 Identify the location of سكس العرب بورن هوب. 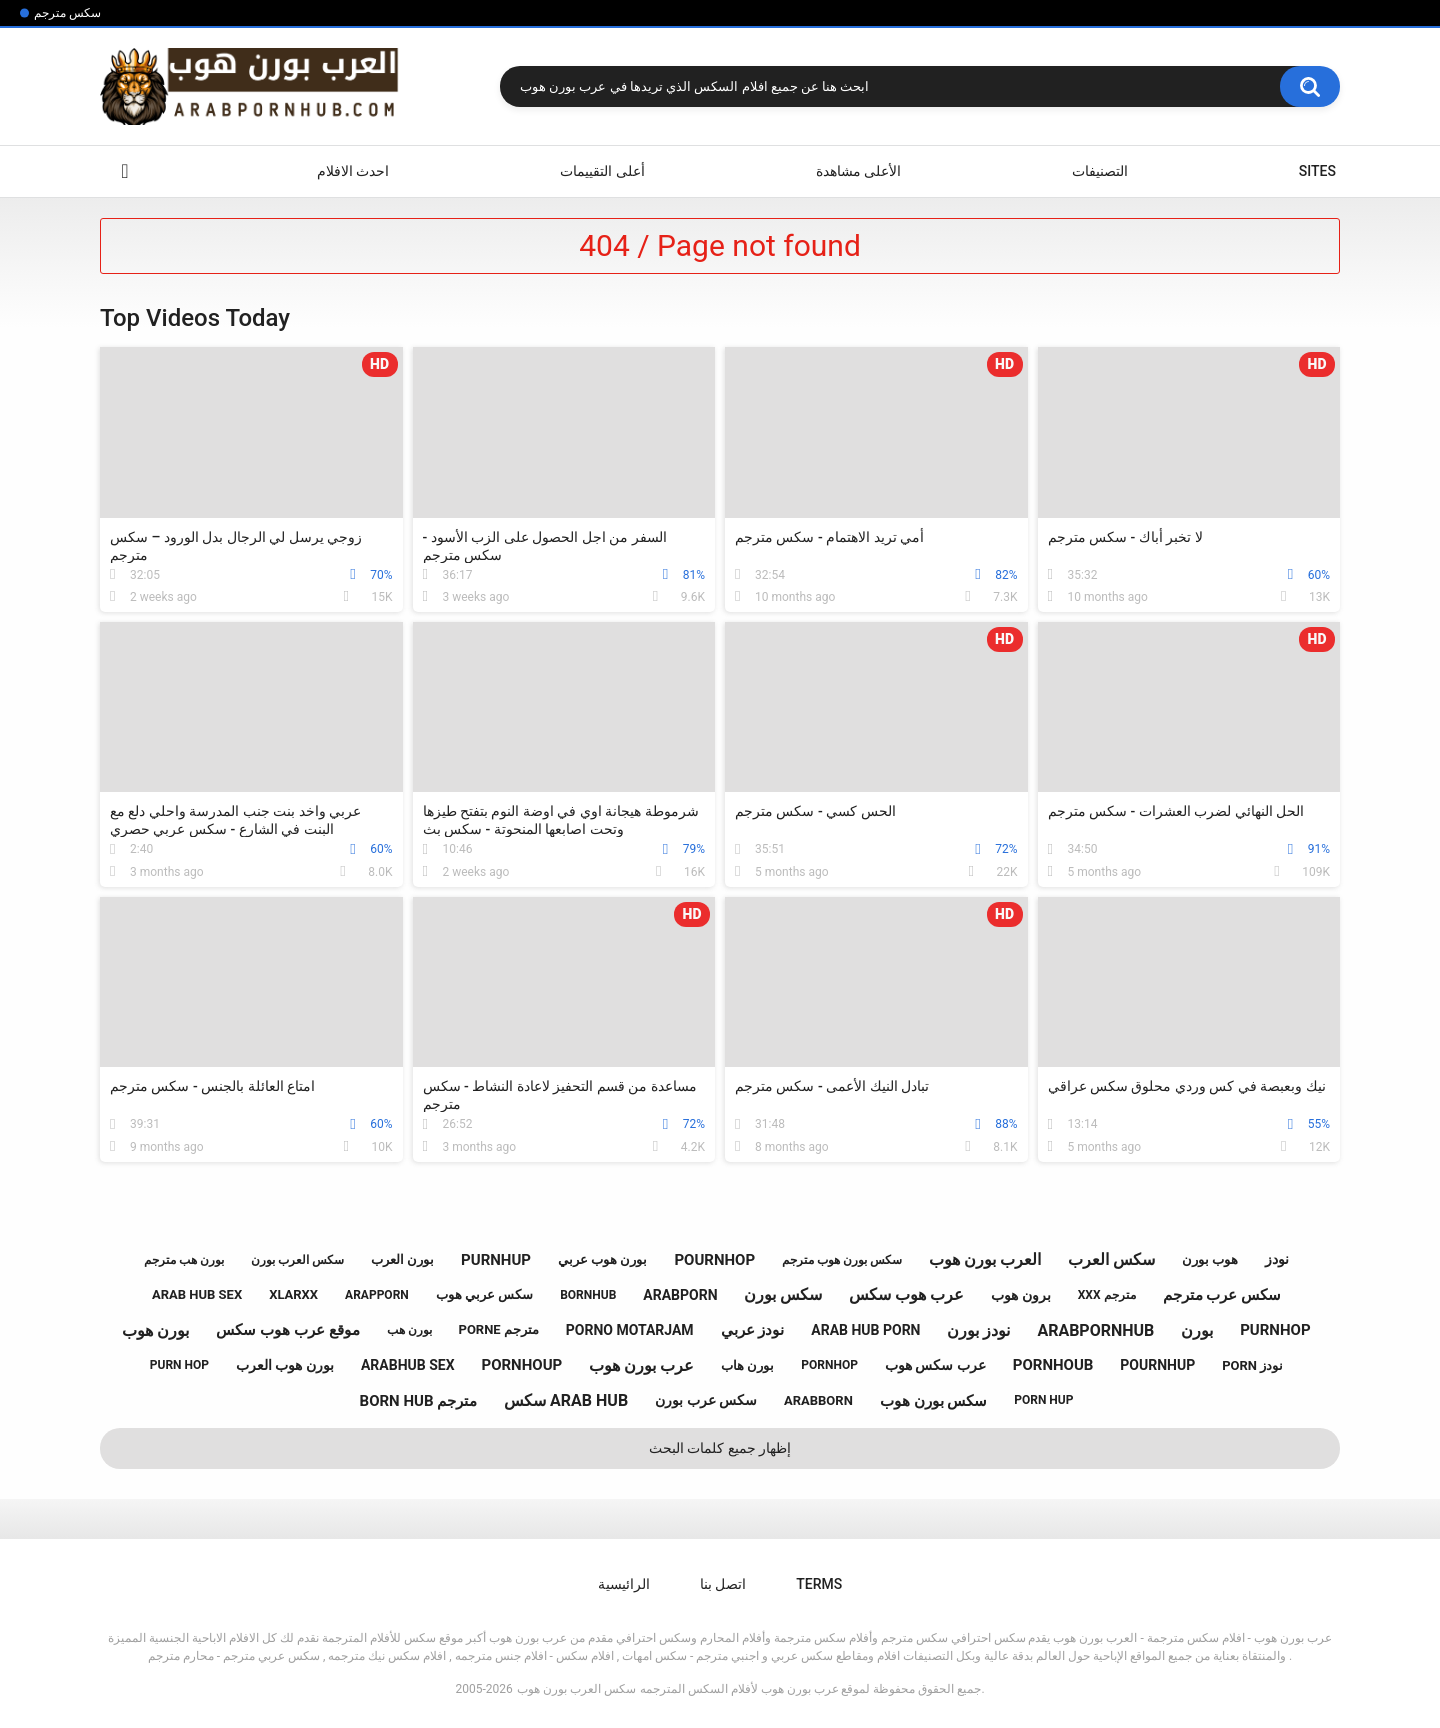
(576, 1689).